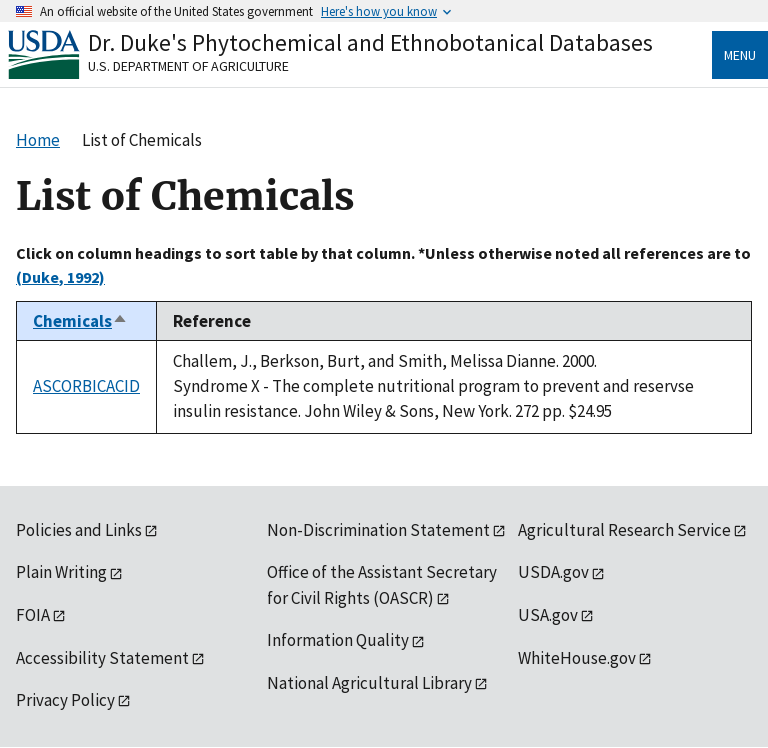  Describe the element at coordinates (86, 386) in the screenshot. I see `ASCORBICACID` at that location.